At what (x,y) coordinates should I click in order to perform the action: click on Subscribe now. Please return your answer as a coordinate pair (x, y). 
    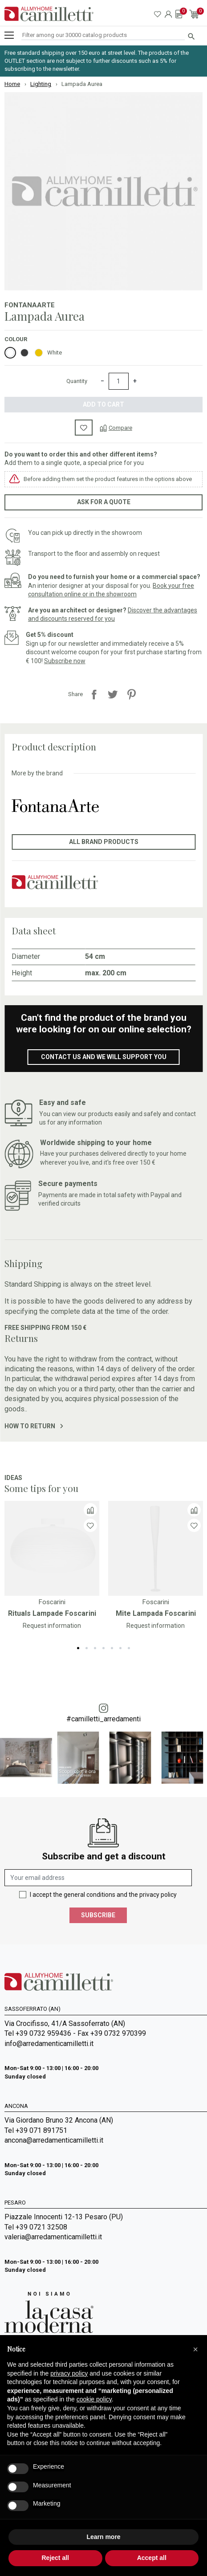
    Looking at the image, I should click on (64, 660).